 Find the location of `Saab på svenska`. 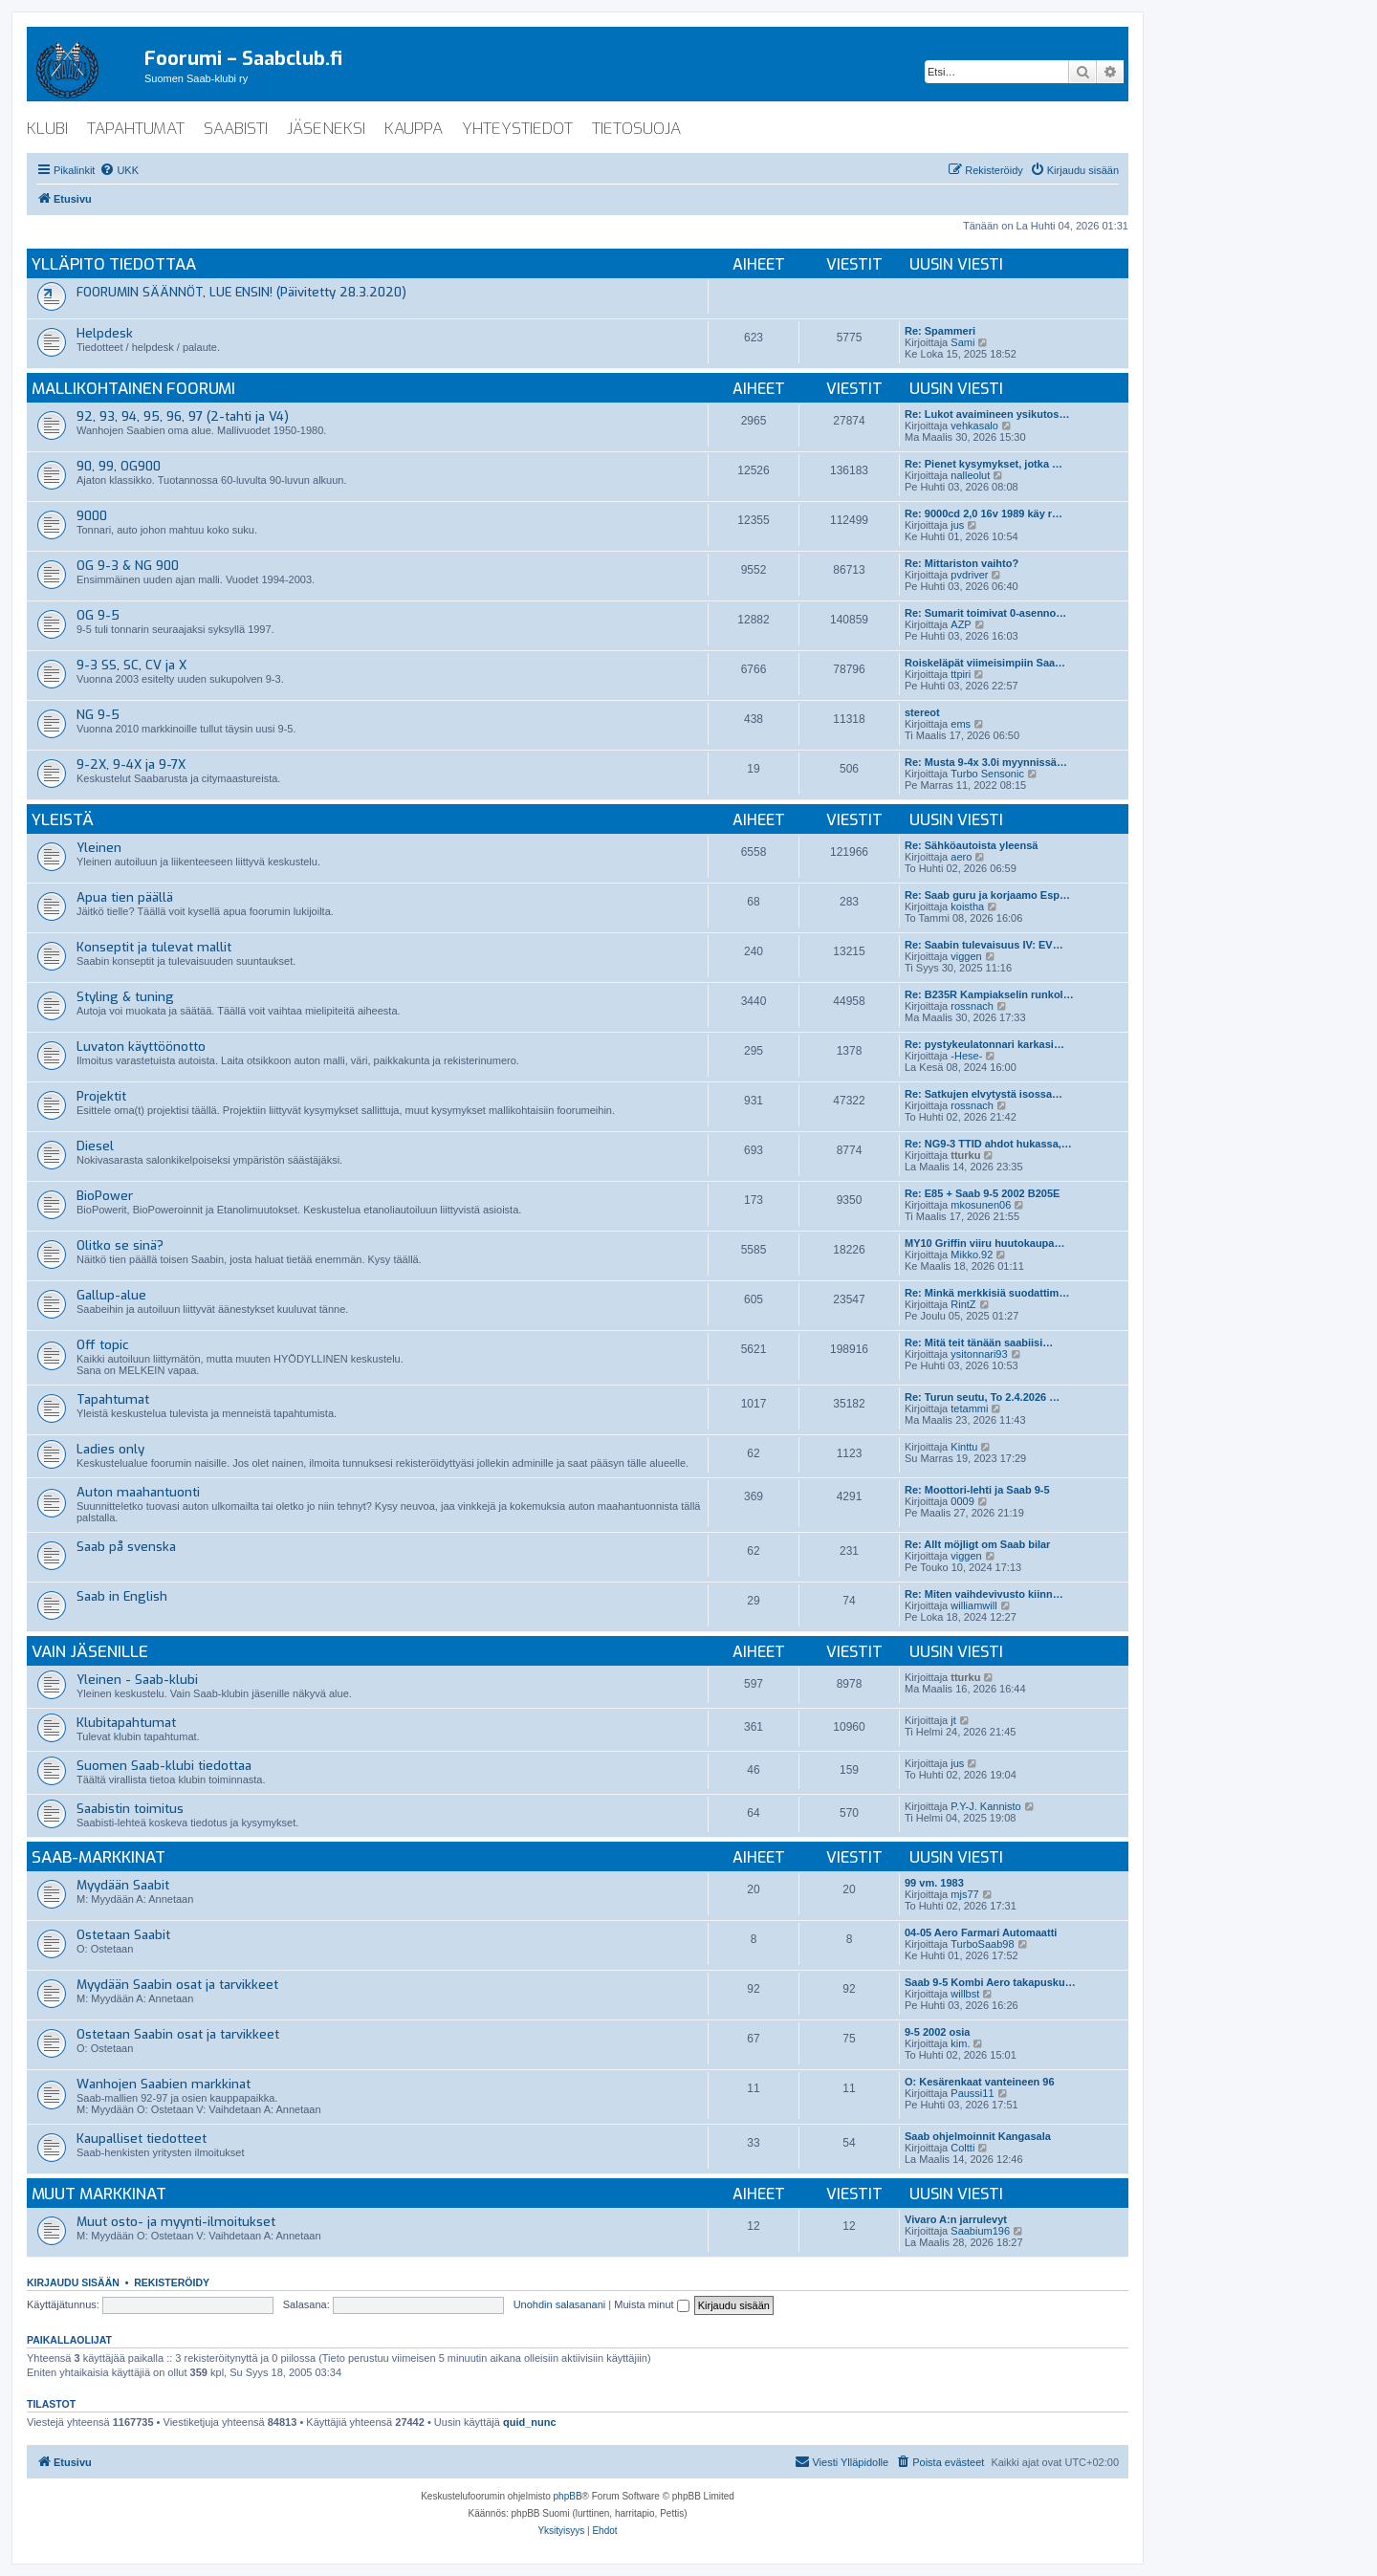

Saab på svenska is located at coordinates (126, 1547).